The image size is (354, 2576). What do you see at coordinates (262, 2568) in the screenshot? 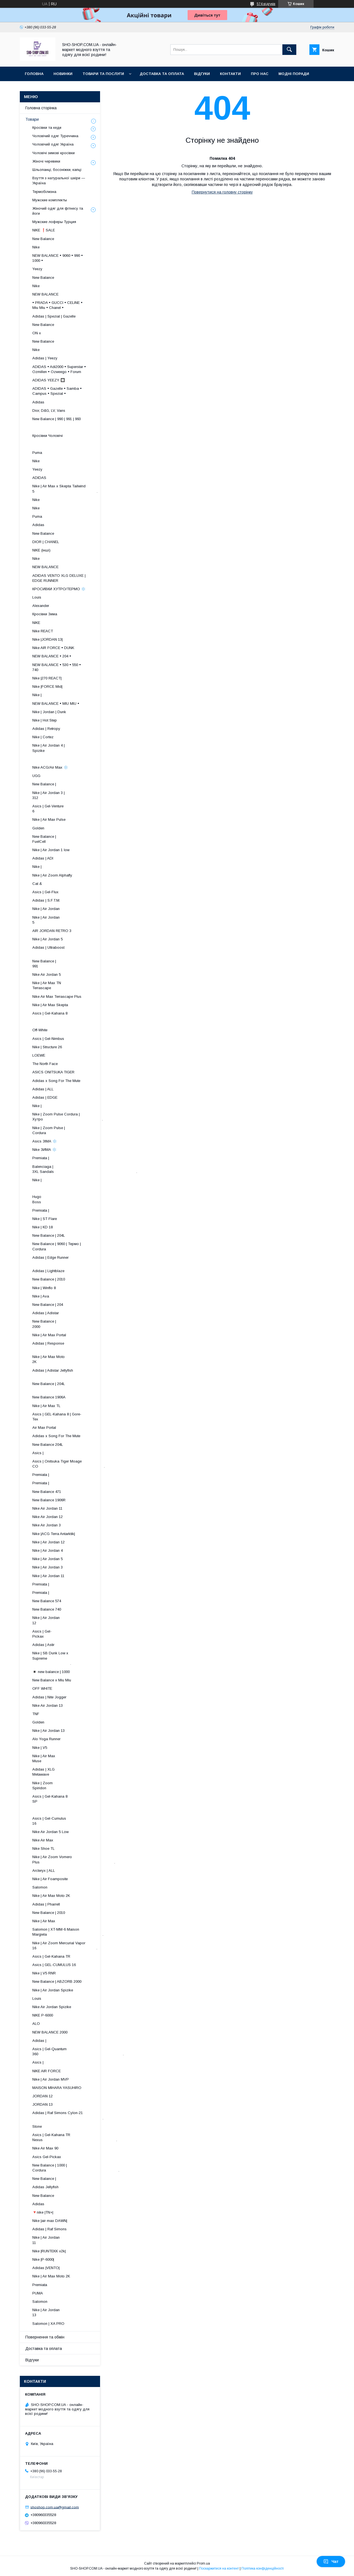
I see `Політика конфіденційності` at bounding box center [262, 2568].